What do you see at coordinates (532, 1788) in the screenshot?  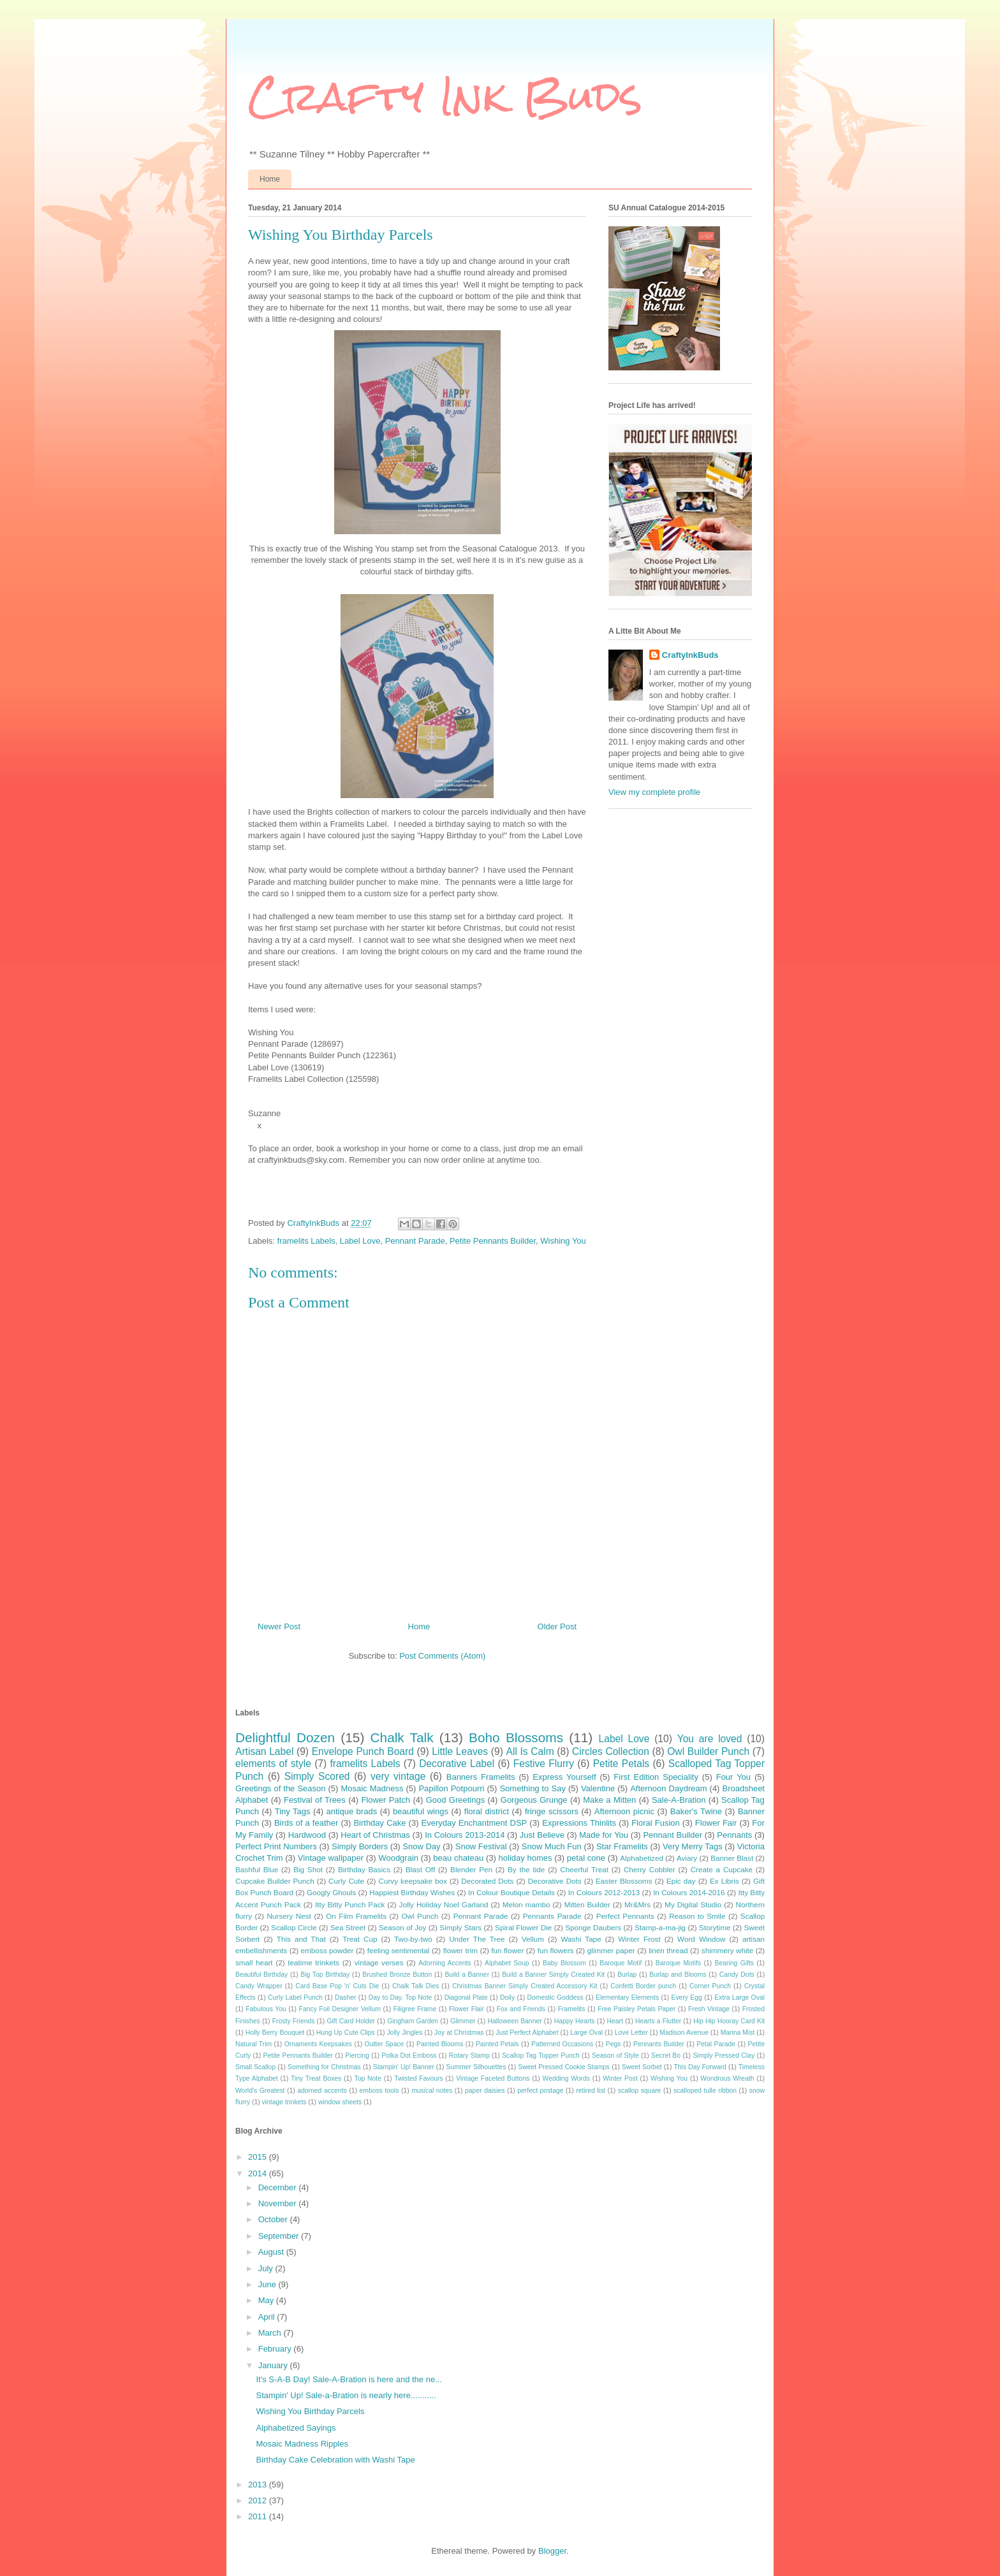 I see `Something to Say` at bounding box center [532, 1788].